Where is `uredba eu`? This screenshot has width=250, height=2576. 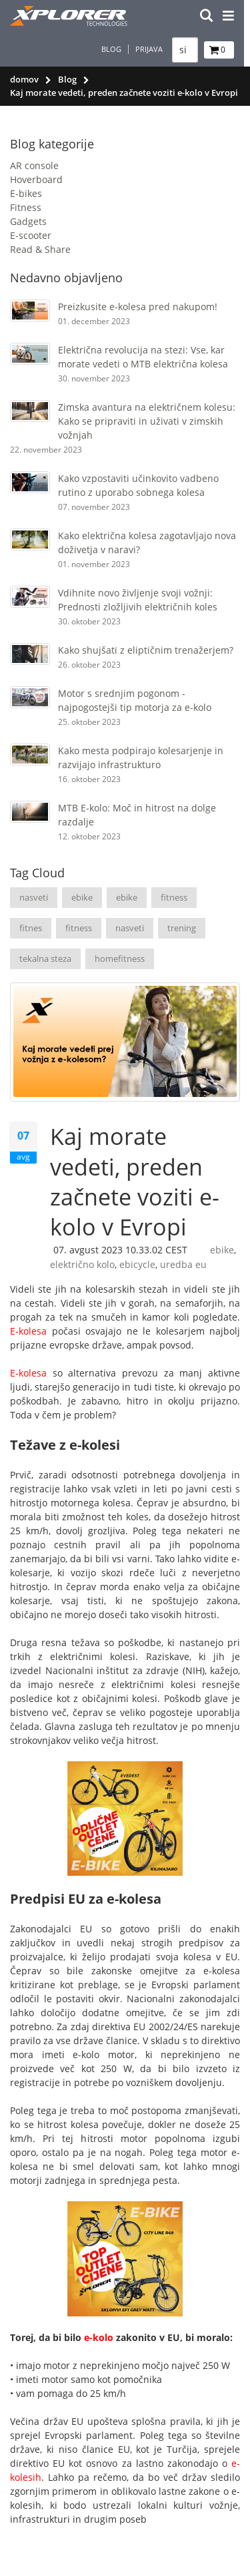 uredba eu is located at coordinates (183, 1264).